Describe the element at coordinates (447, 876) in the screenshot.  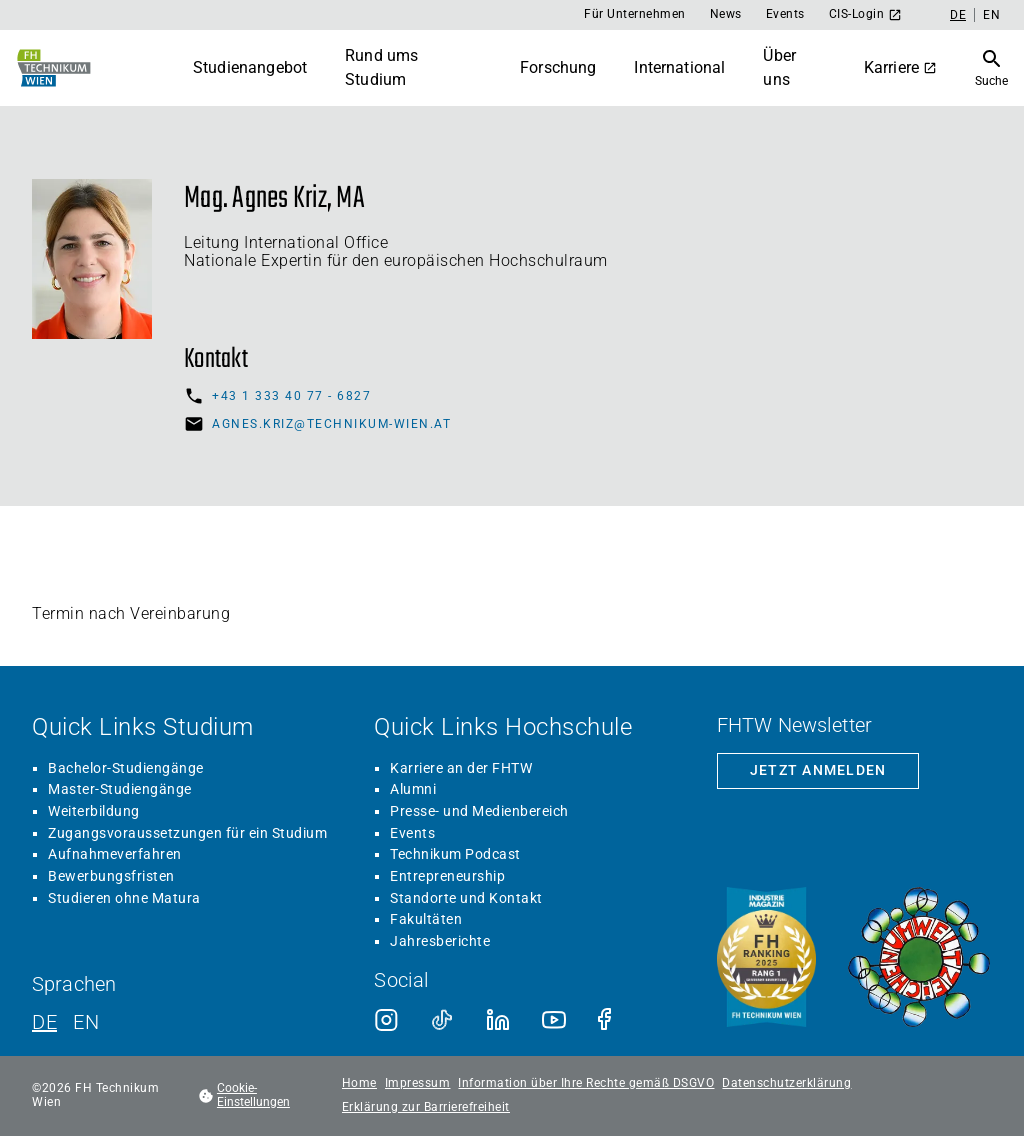
I see `Entrepreneurship` at that location.